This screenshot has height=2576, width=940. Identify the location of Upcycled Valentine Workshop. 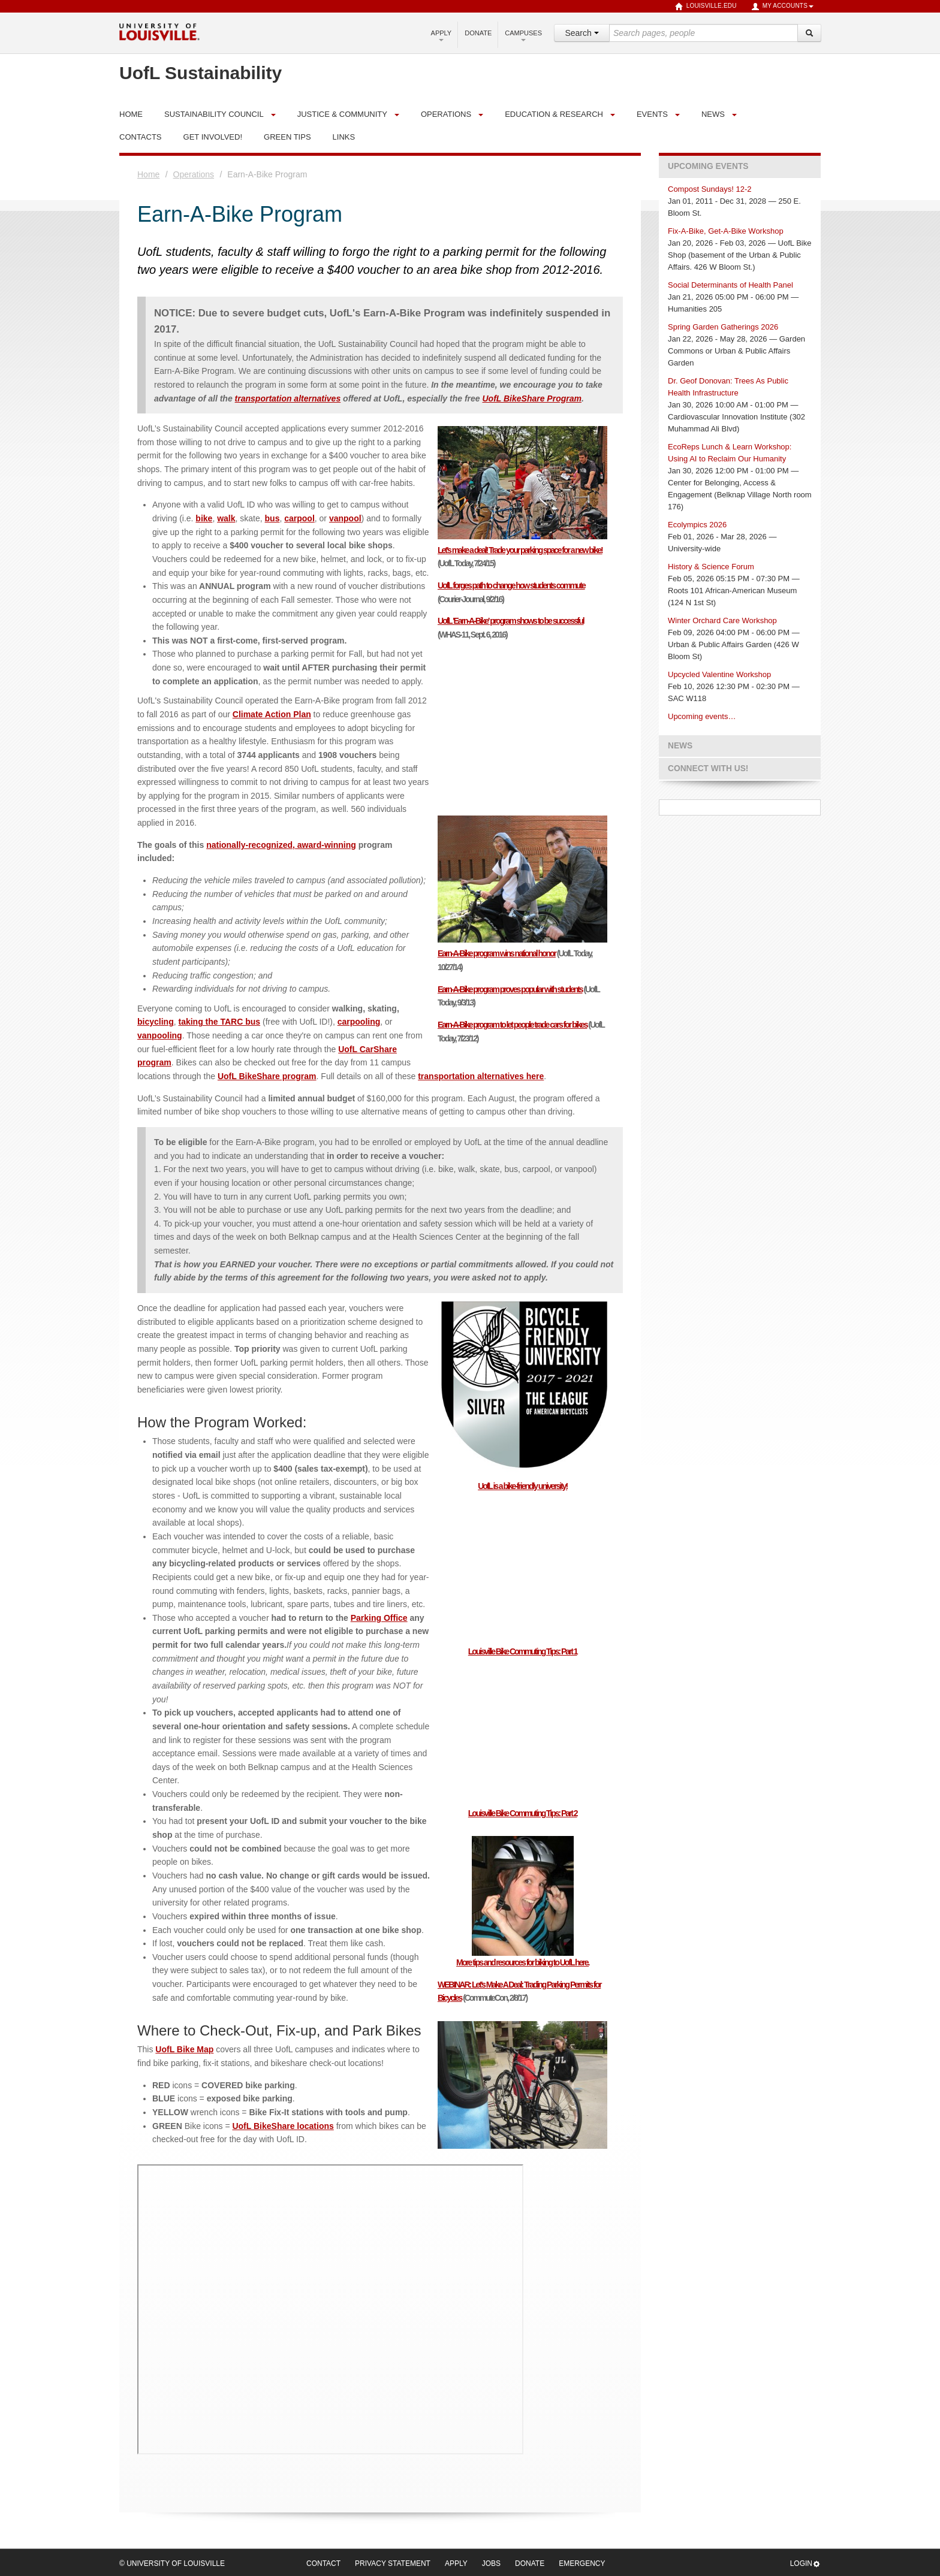
(719, 674).